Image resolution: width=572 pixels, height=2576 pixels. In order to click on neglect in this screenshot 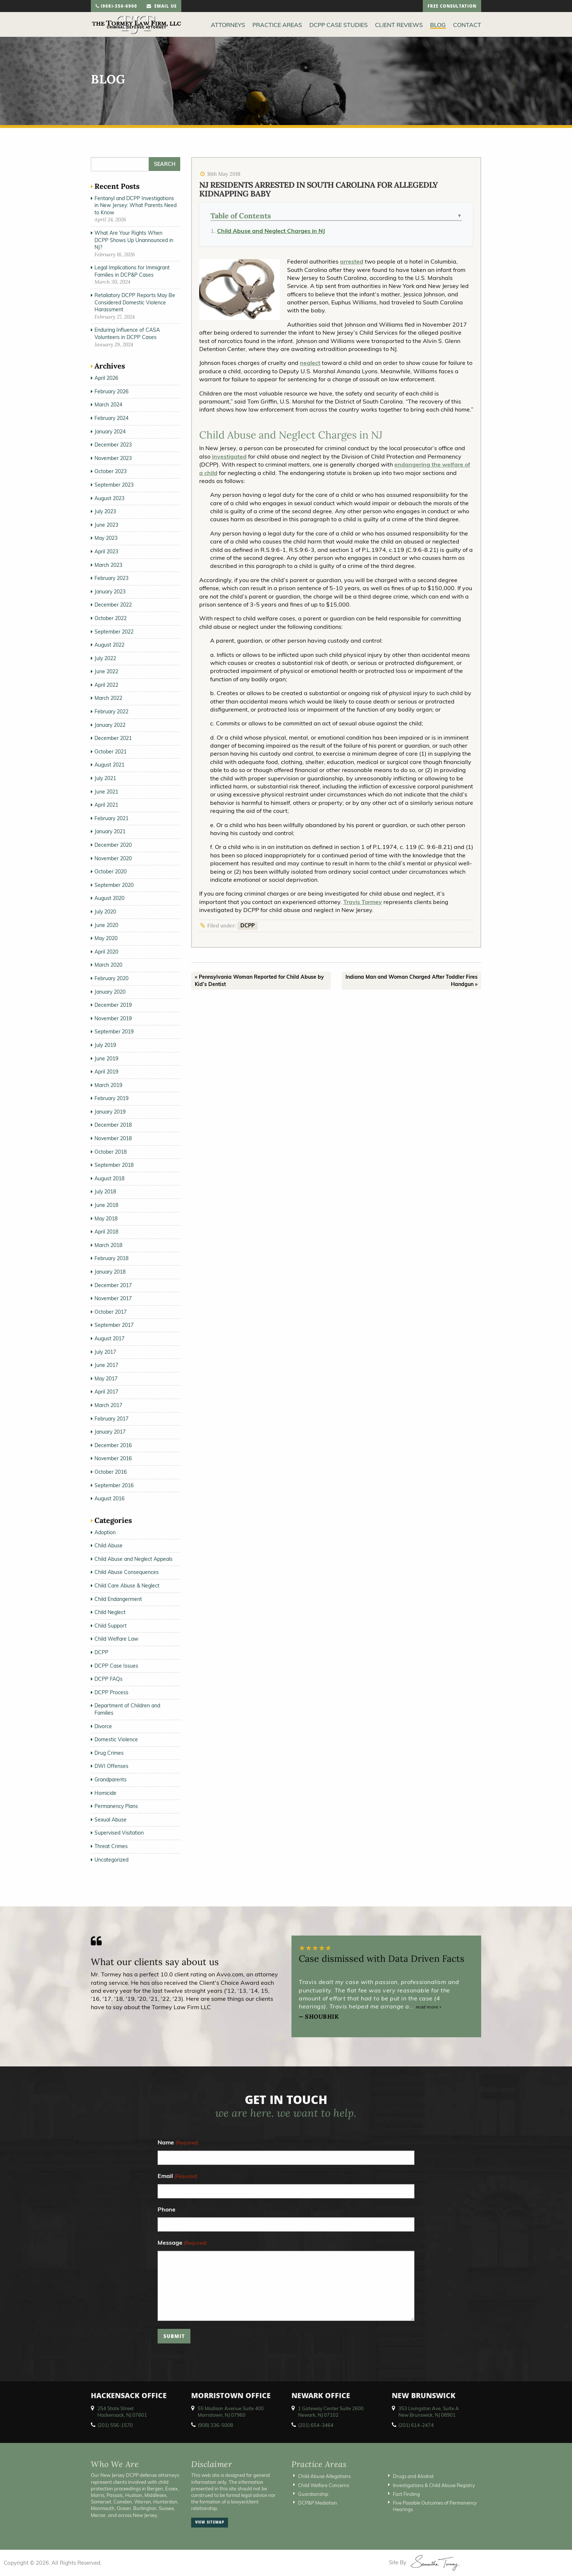, I will do `click(310, 362)`.